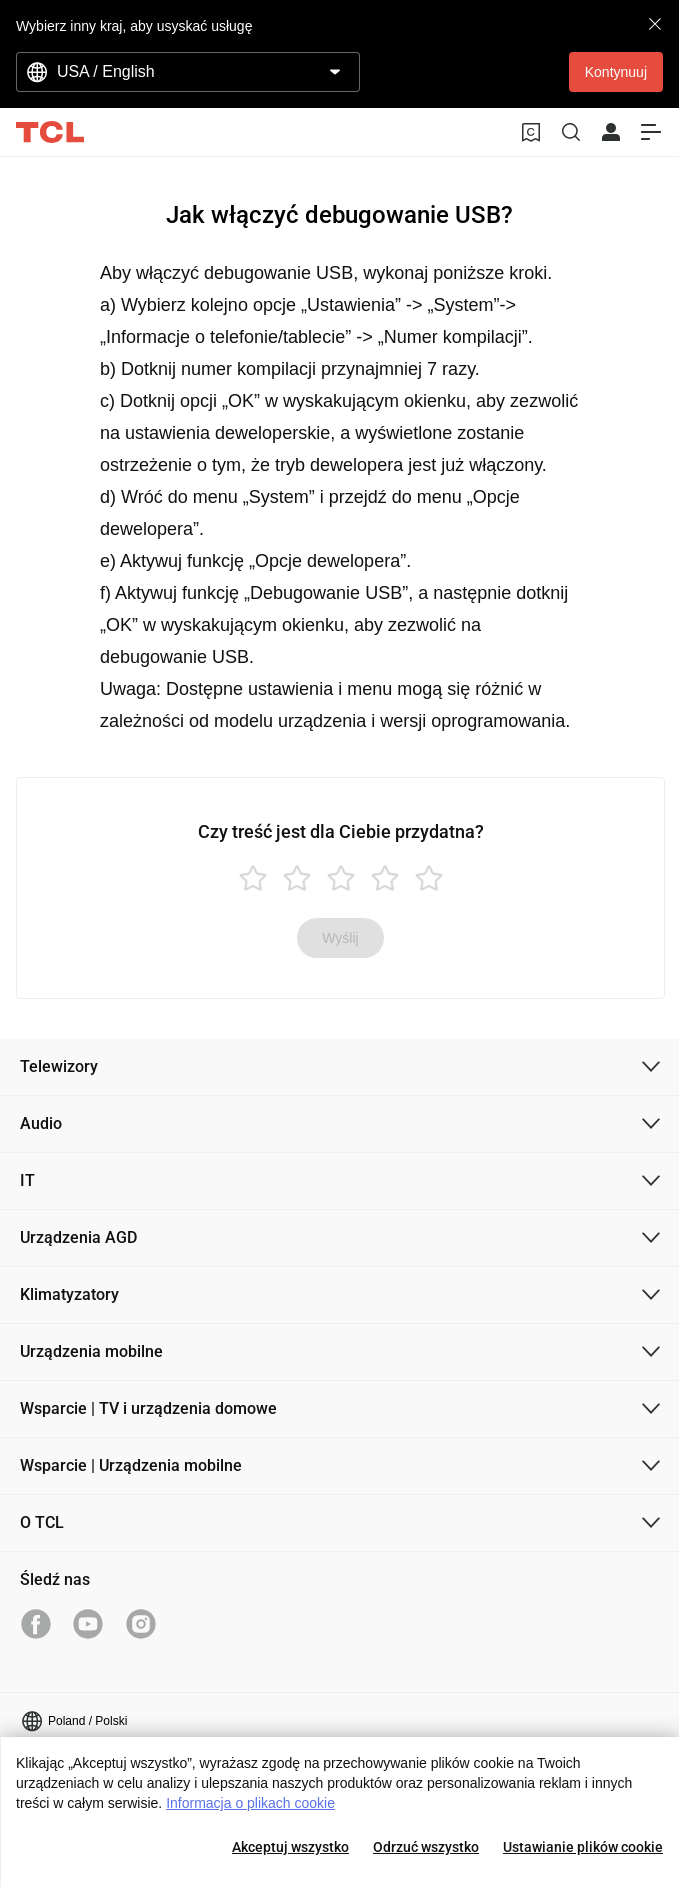 Image resolution: width=679 pixels, height=1889 pixels. I want to click on Kontynuuj, so click(616, 72).